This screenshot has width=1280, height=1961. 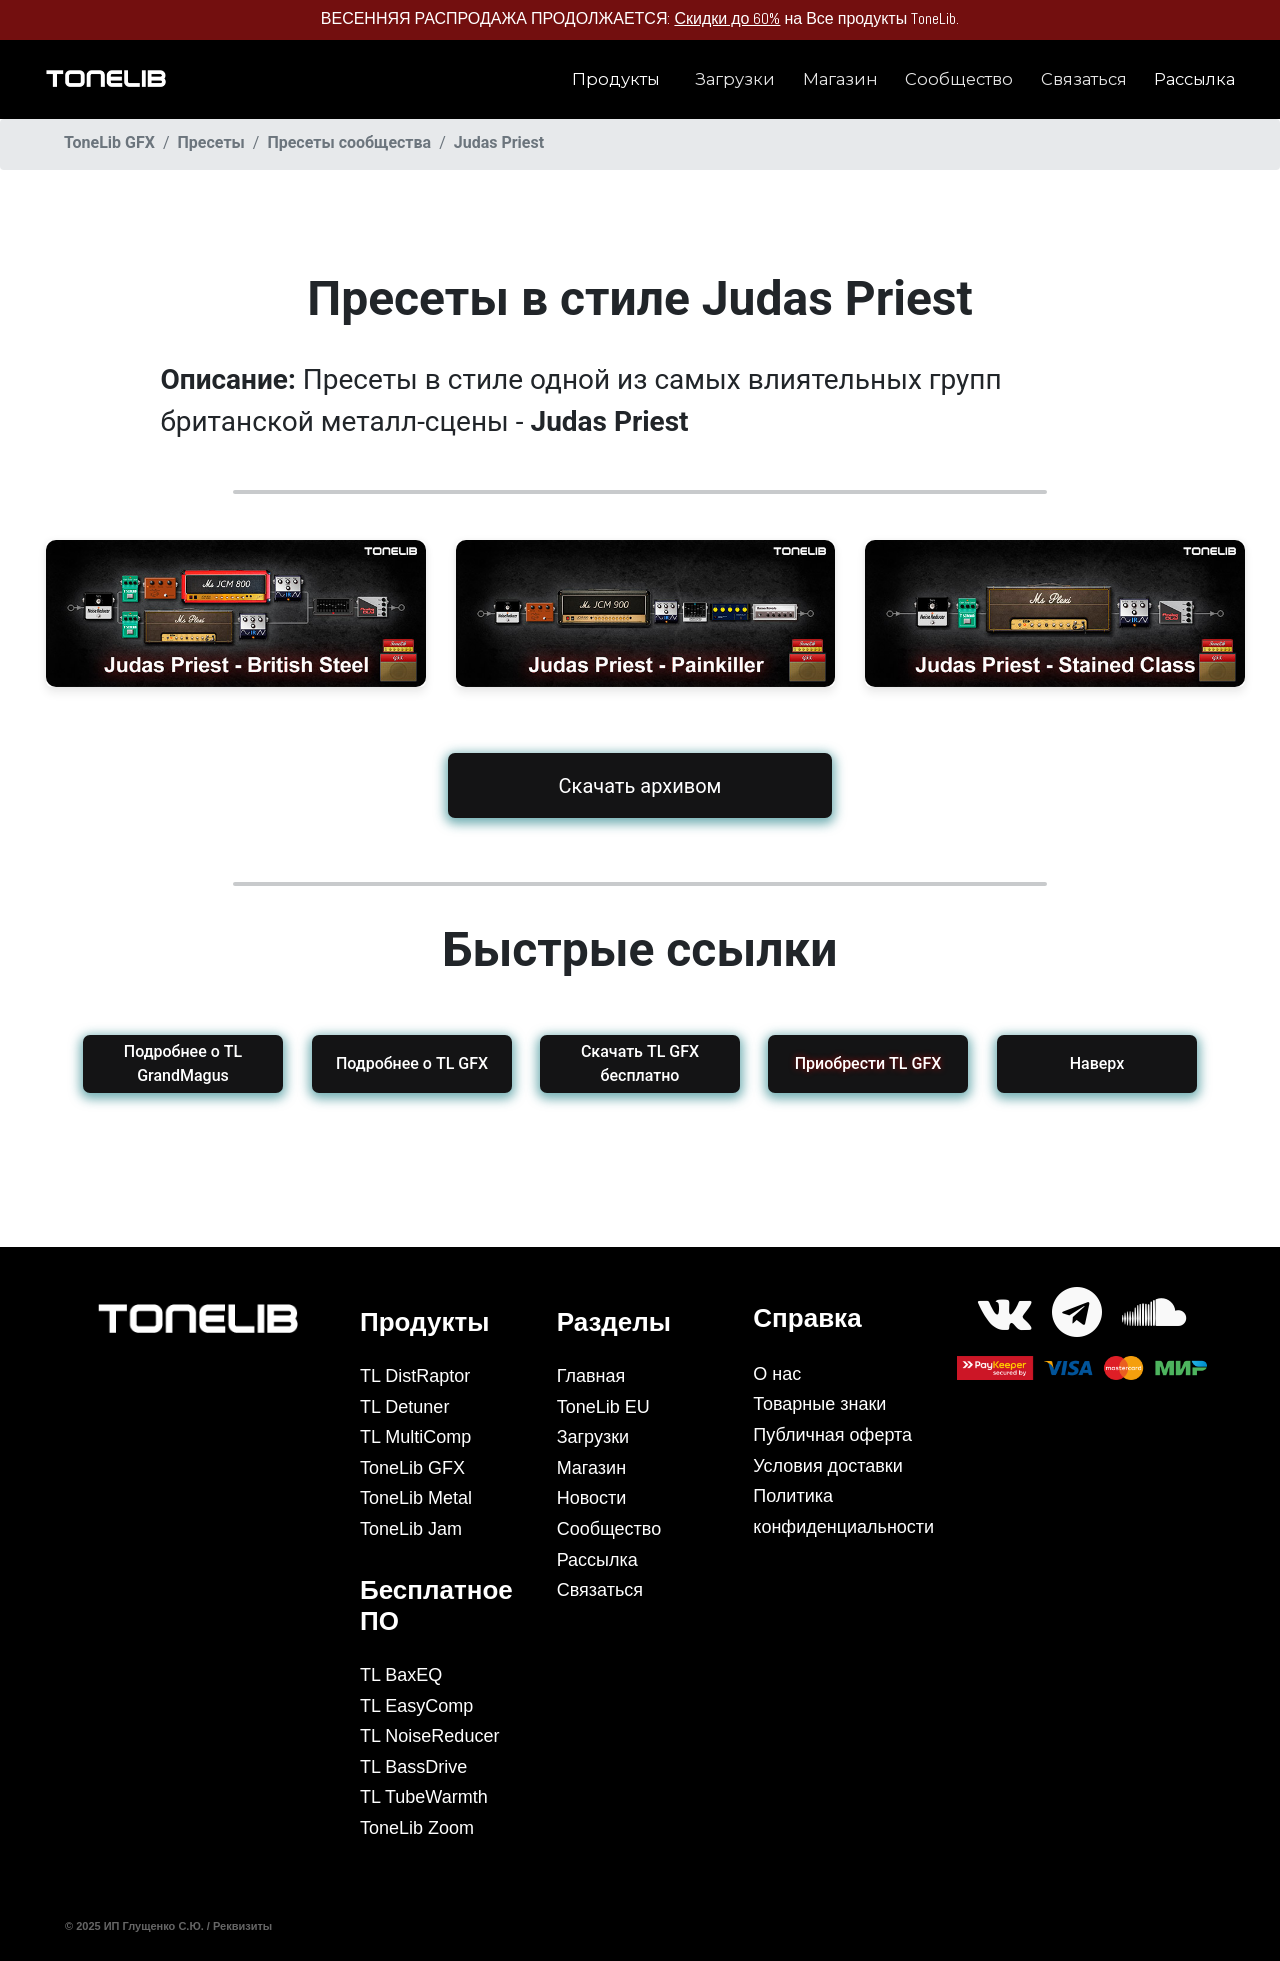 I want to click on Связаться, so click(x=1084, y=79).